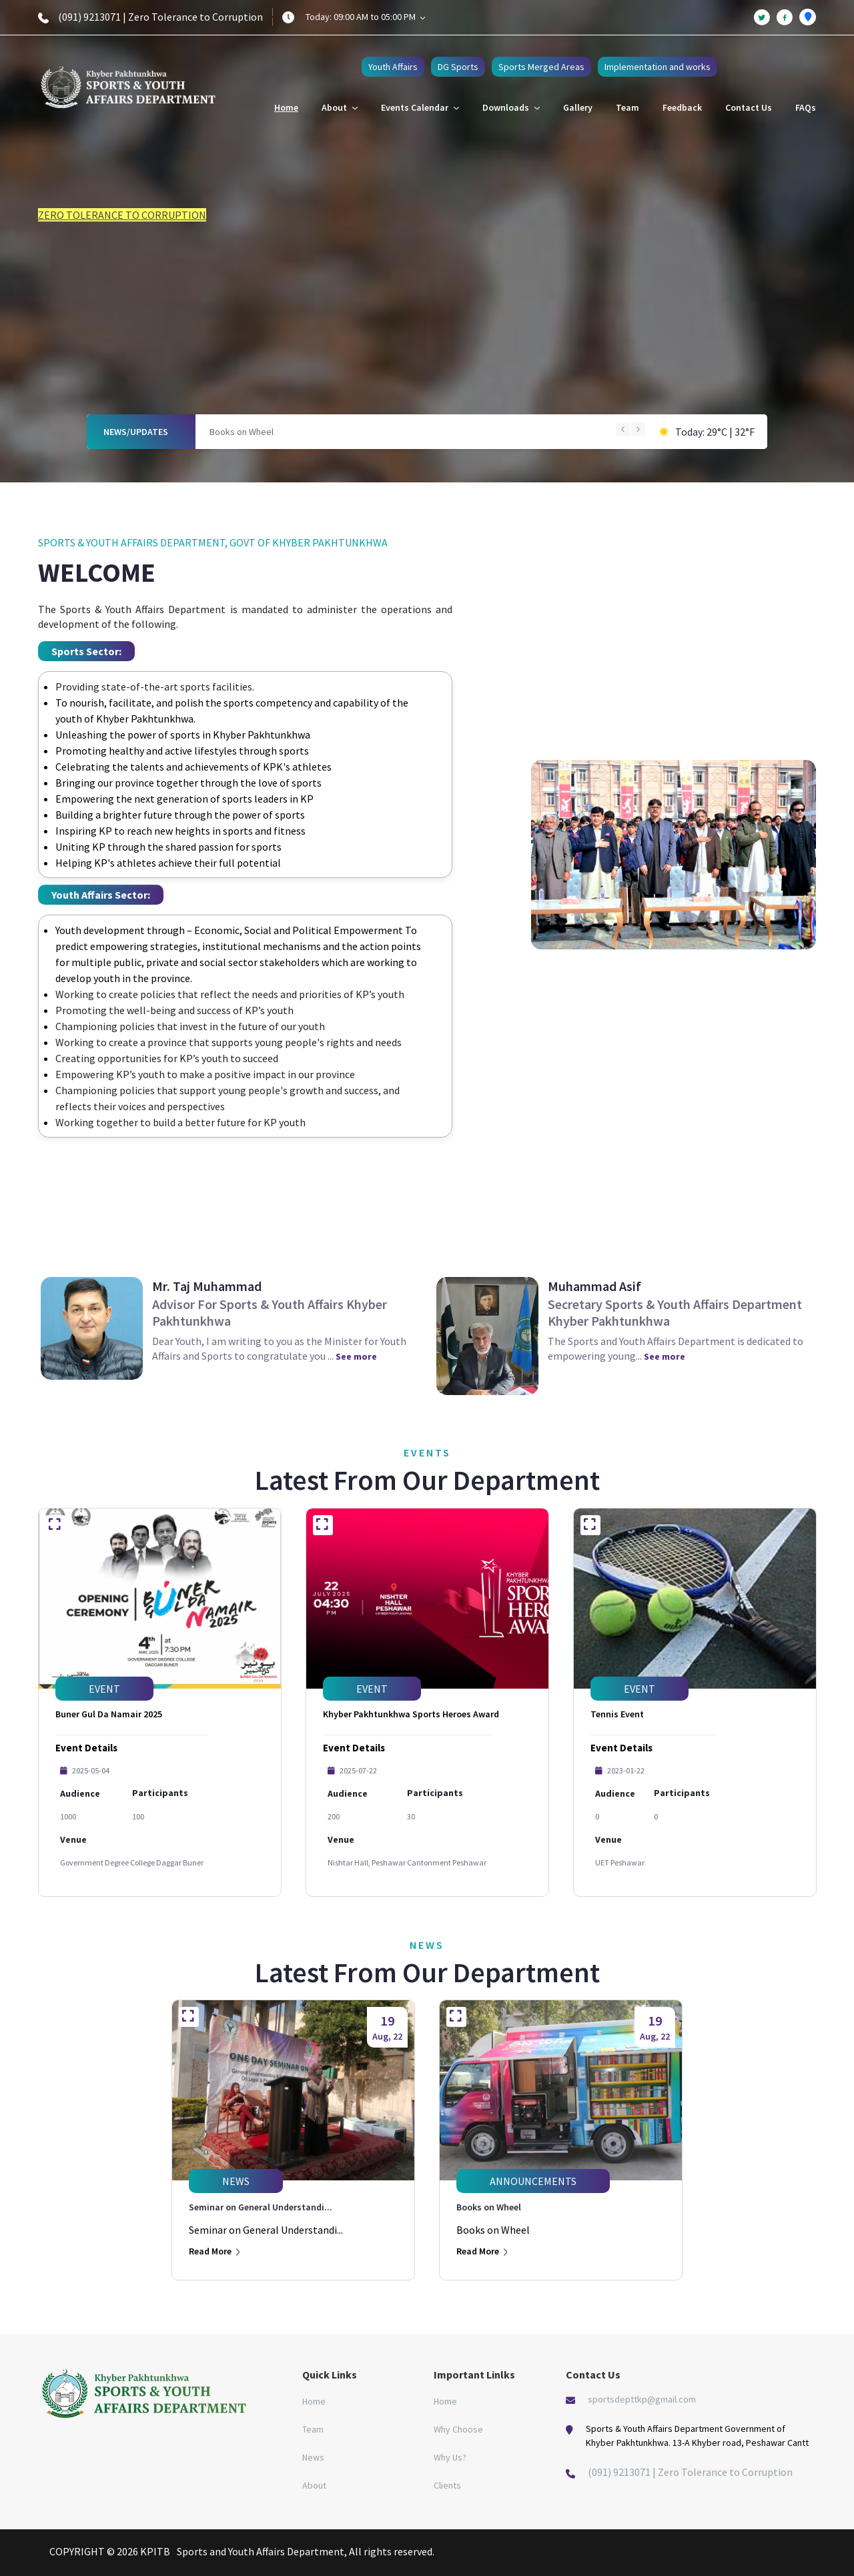 This screenshot has width=854, height=2576. Describe the element at coordinates (447, 2485) in the screenshot. I see `Clients` at that location.